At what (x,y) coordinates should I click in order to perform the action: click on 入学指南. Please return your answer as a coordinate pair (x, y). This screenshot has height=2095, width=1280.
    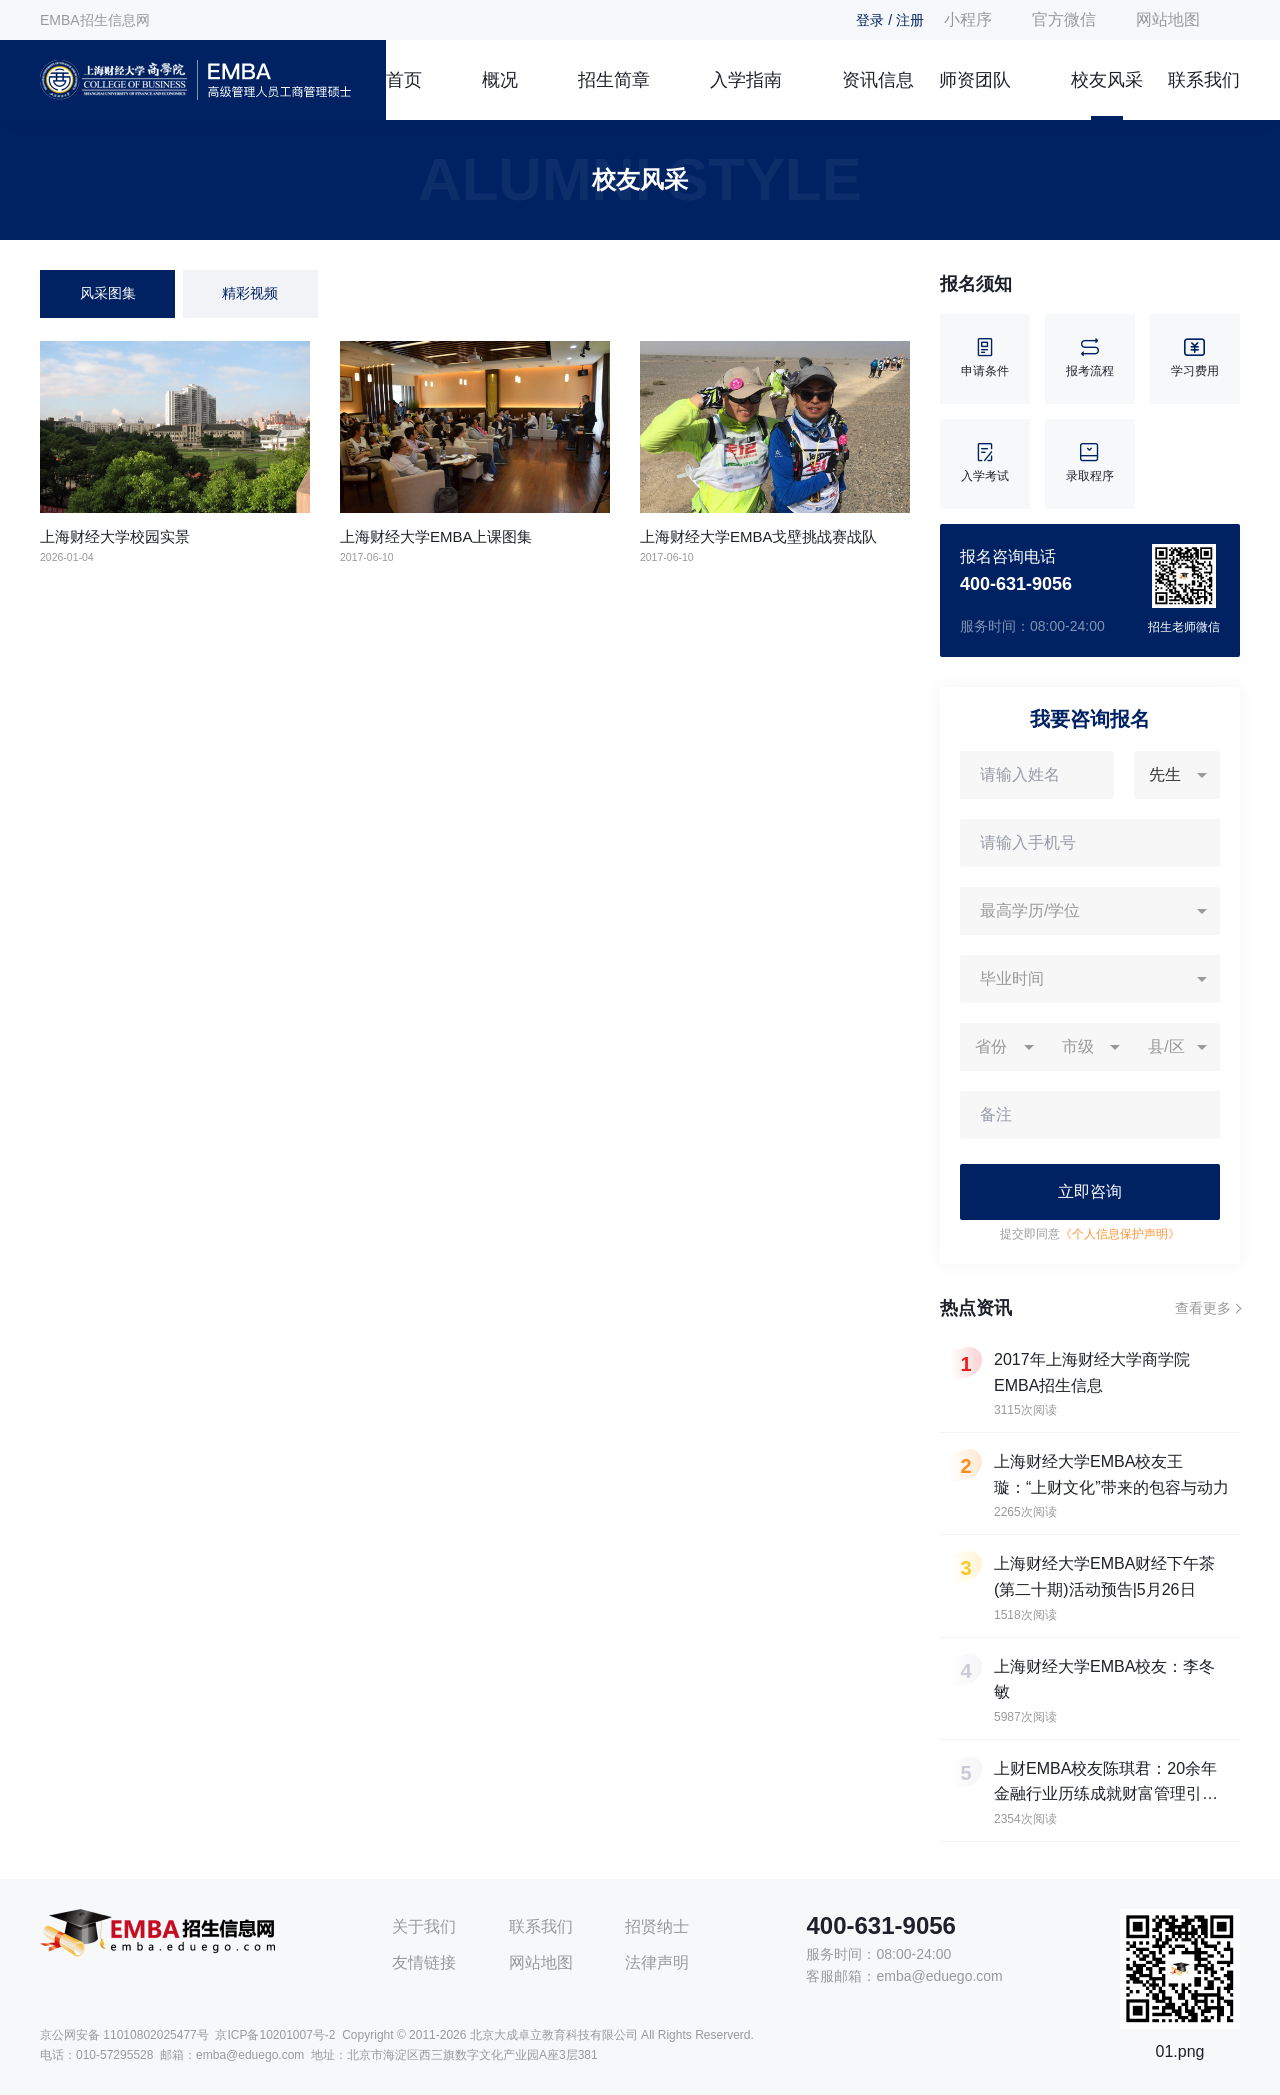
    Looking at the image, I should click on (746, 80).